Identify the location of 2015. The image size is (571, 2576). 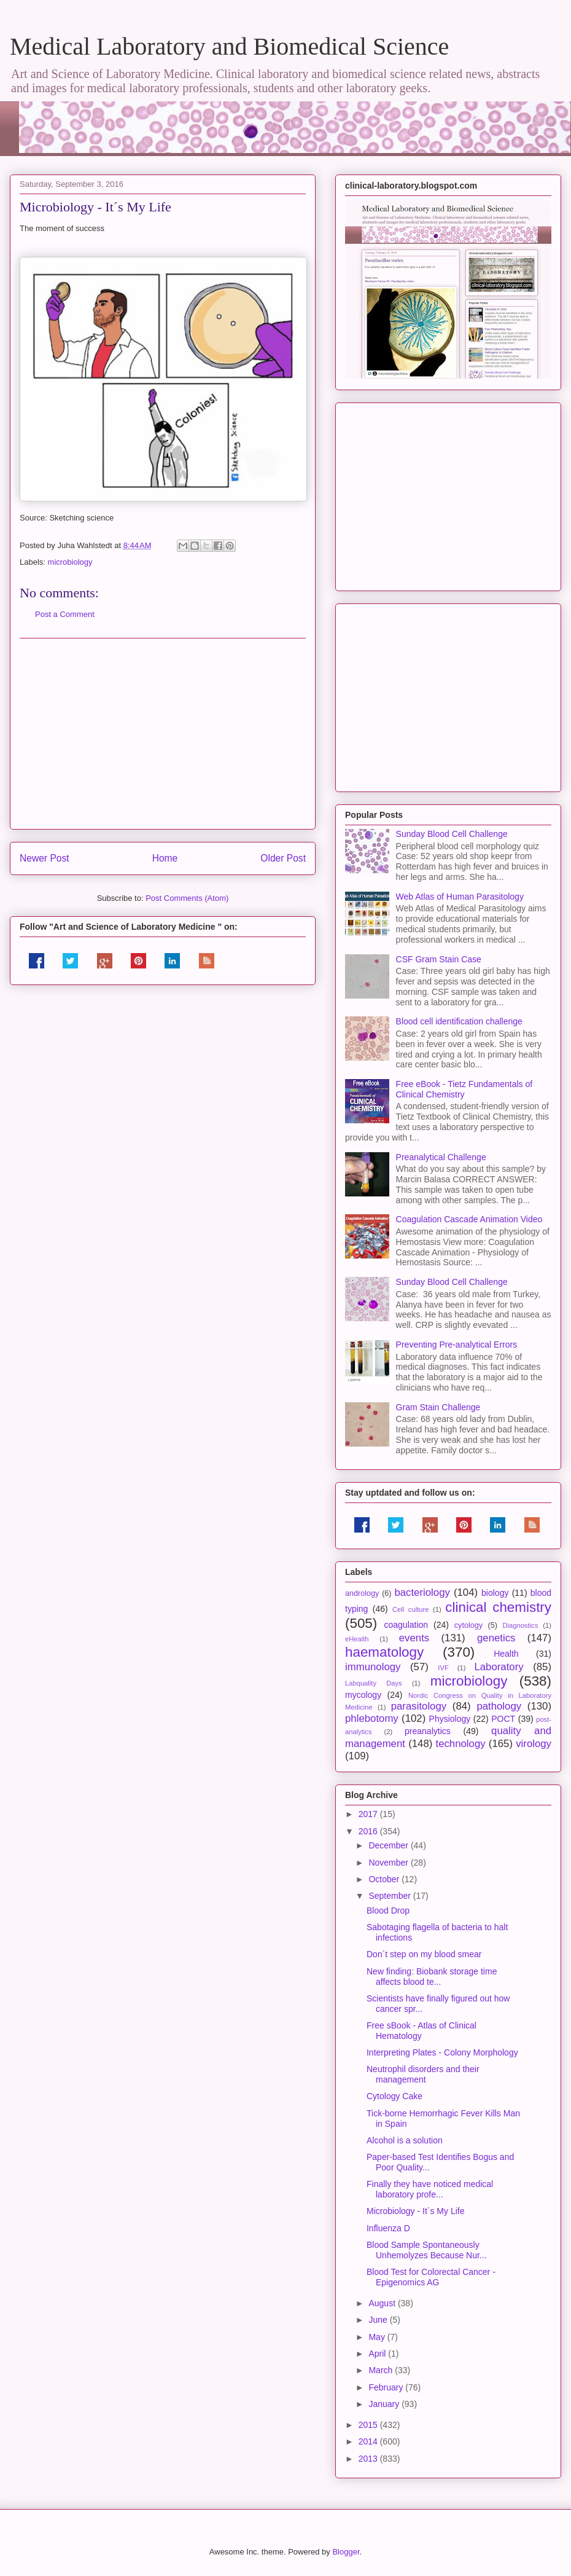
(369, 2425).